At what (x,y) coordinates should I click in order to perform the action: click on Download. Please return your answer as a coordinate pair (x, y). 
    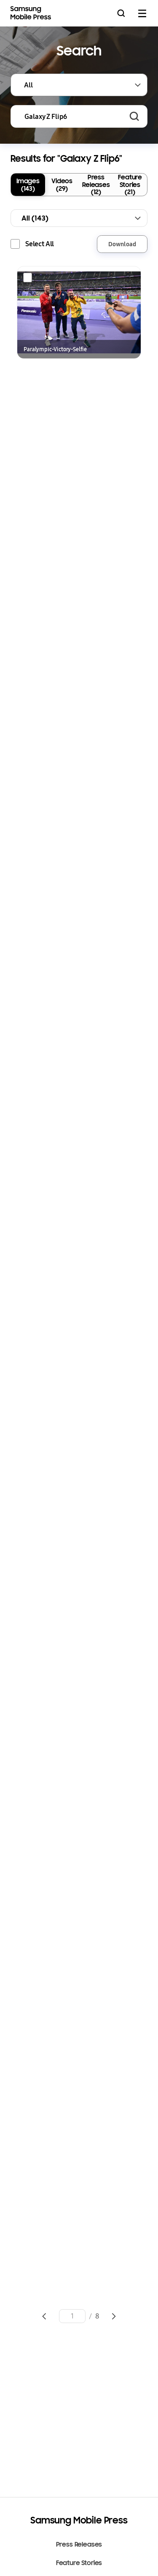
    Looking at the image, I should click on (122, 243).